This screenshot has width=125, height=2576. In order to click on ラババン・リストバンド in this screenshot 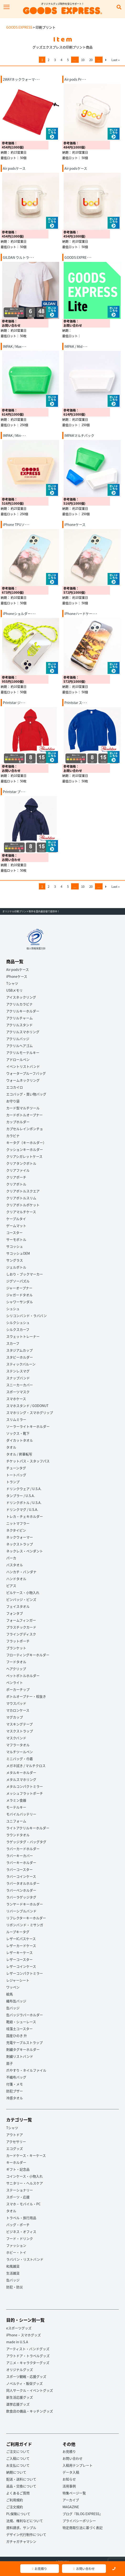, I will do `click(24, 2259)`.